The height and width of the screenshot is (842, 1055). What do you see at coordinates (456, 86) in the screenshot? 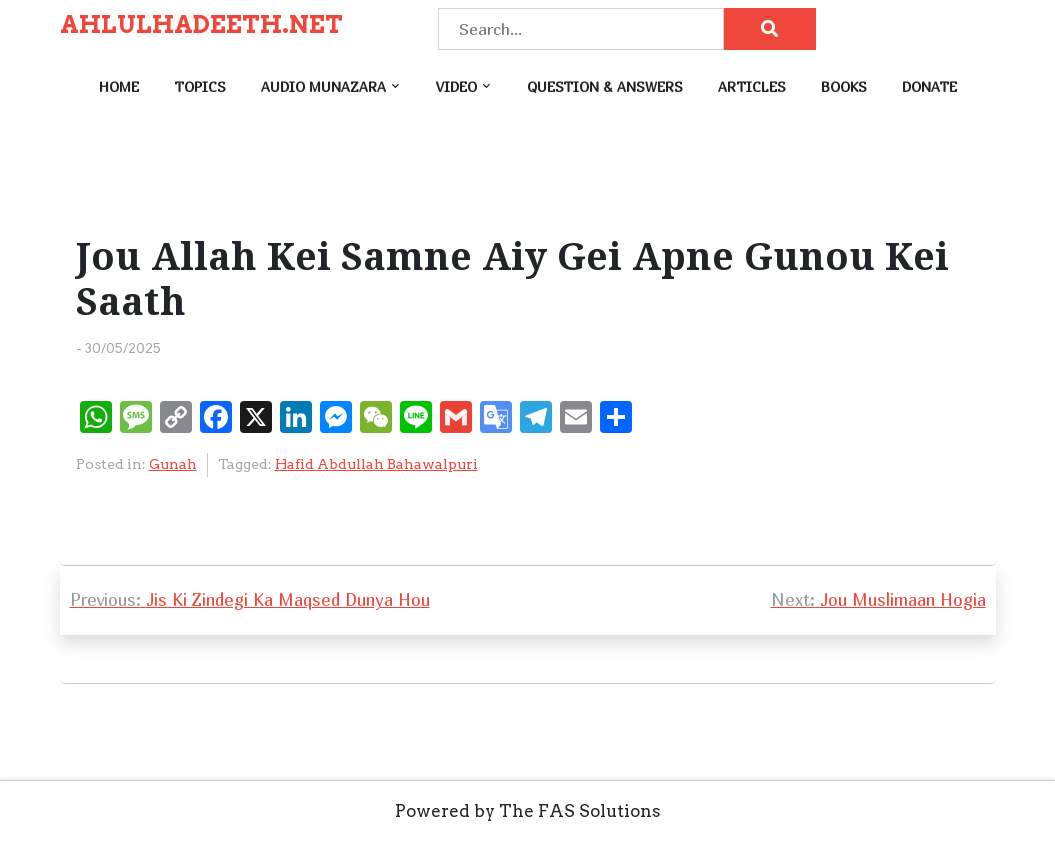
I see `Video` at bounding box center [456, 86].